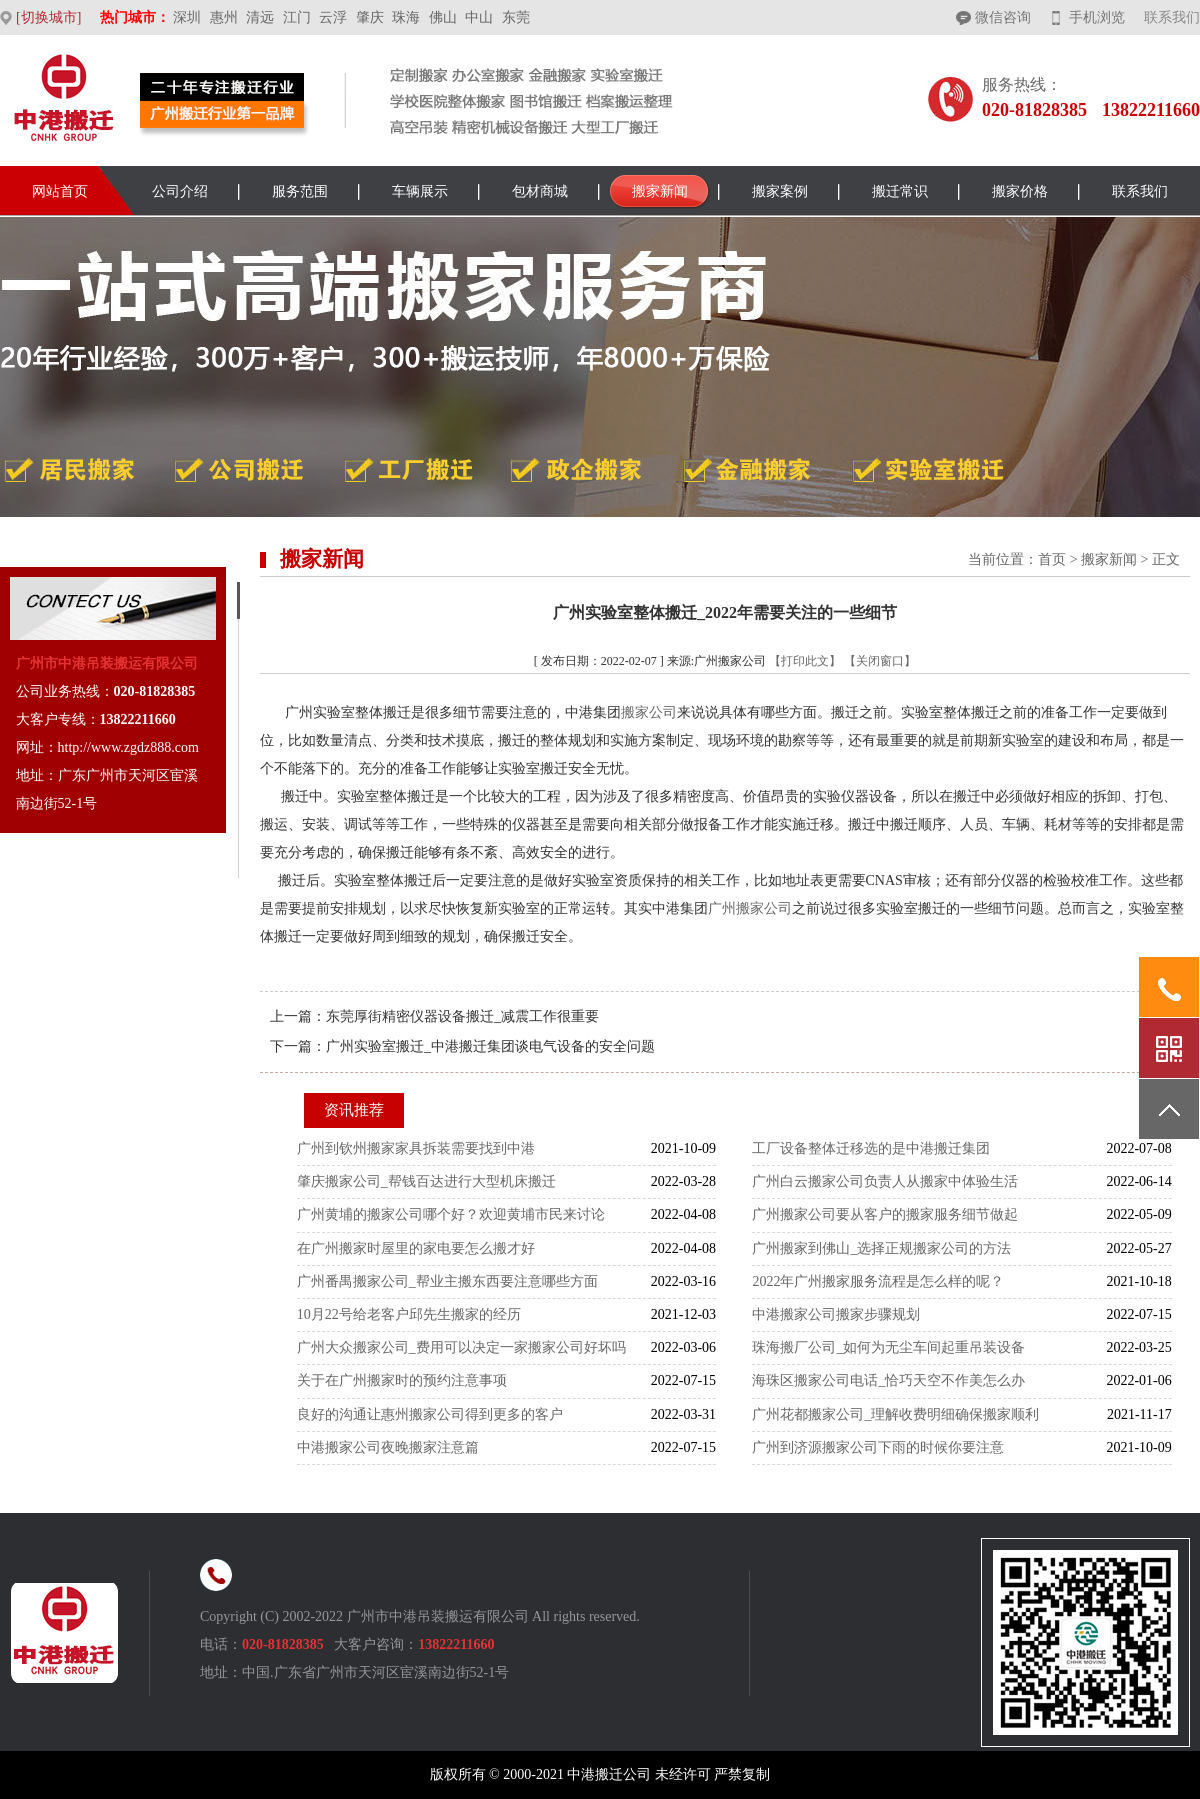 The height and width of the screenshot is (1799, 1200). I want to click on 微信咨询, so click(1003, 17).